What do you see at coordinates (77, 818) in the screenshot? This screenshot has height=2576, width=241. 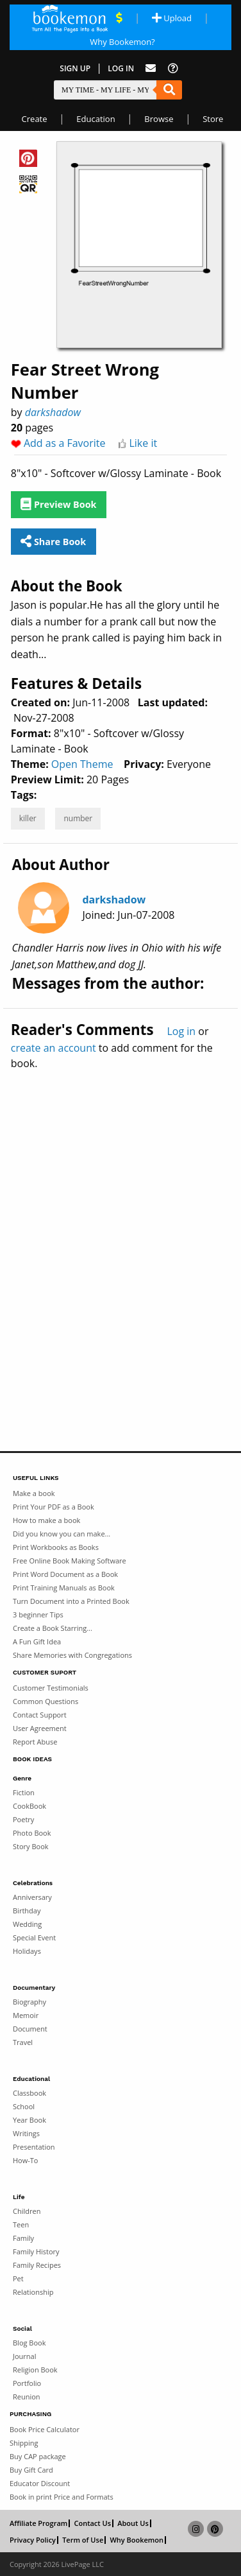 I see `number` at bounding box center [77, 818].